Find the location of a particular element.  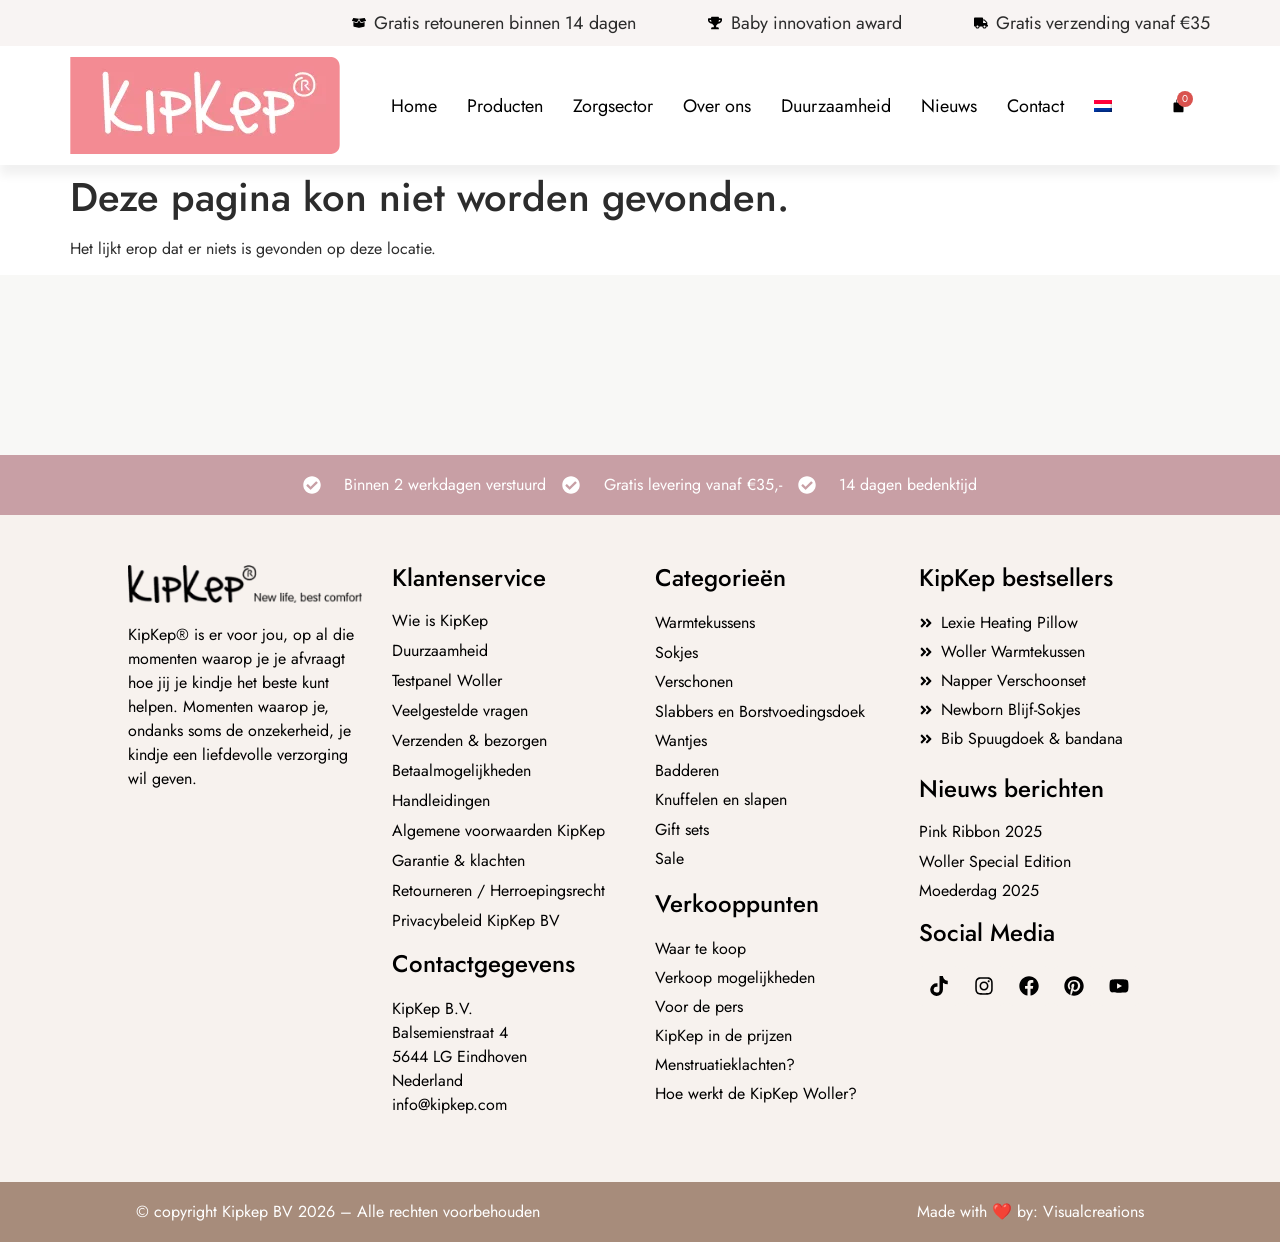

Privacybeleid KipKep BV is located at coordinates (476, 921).